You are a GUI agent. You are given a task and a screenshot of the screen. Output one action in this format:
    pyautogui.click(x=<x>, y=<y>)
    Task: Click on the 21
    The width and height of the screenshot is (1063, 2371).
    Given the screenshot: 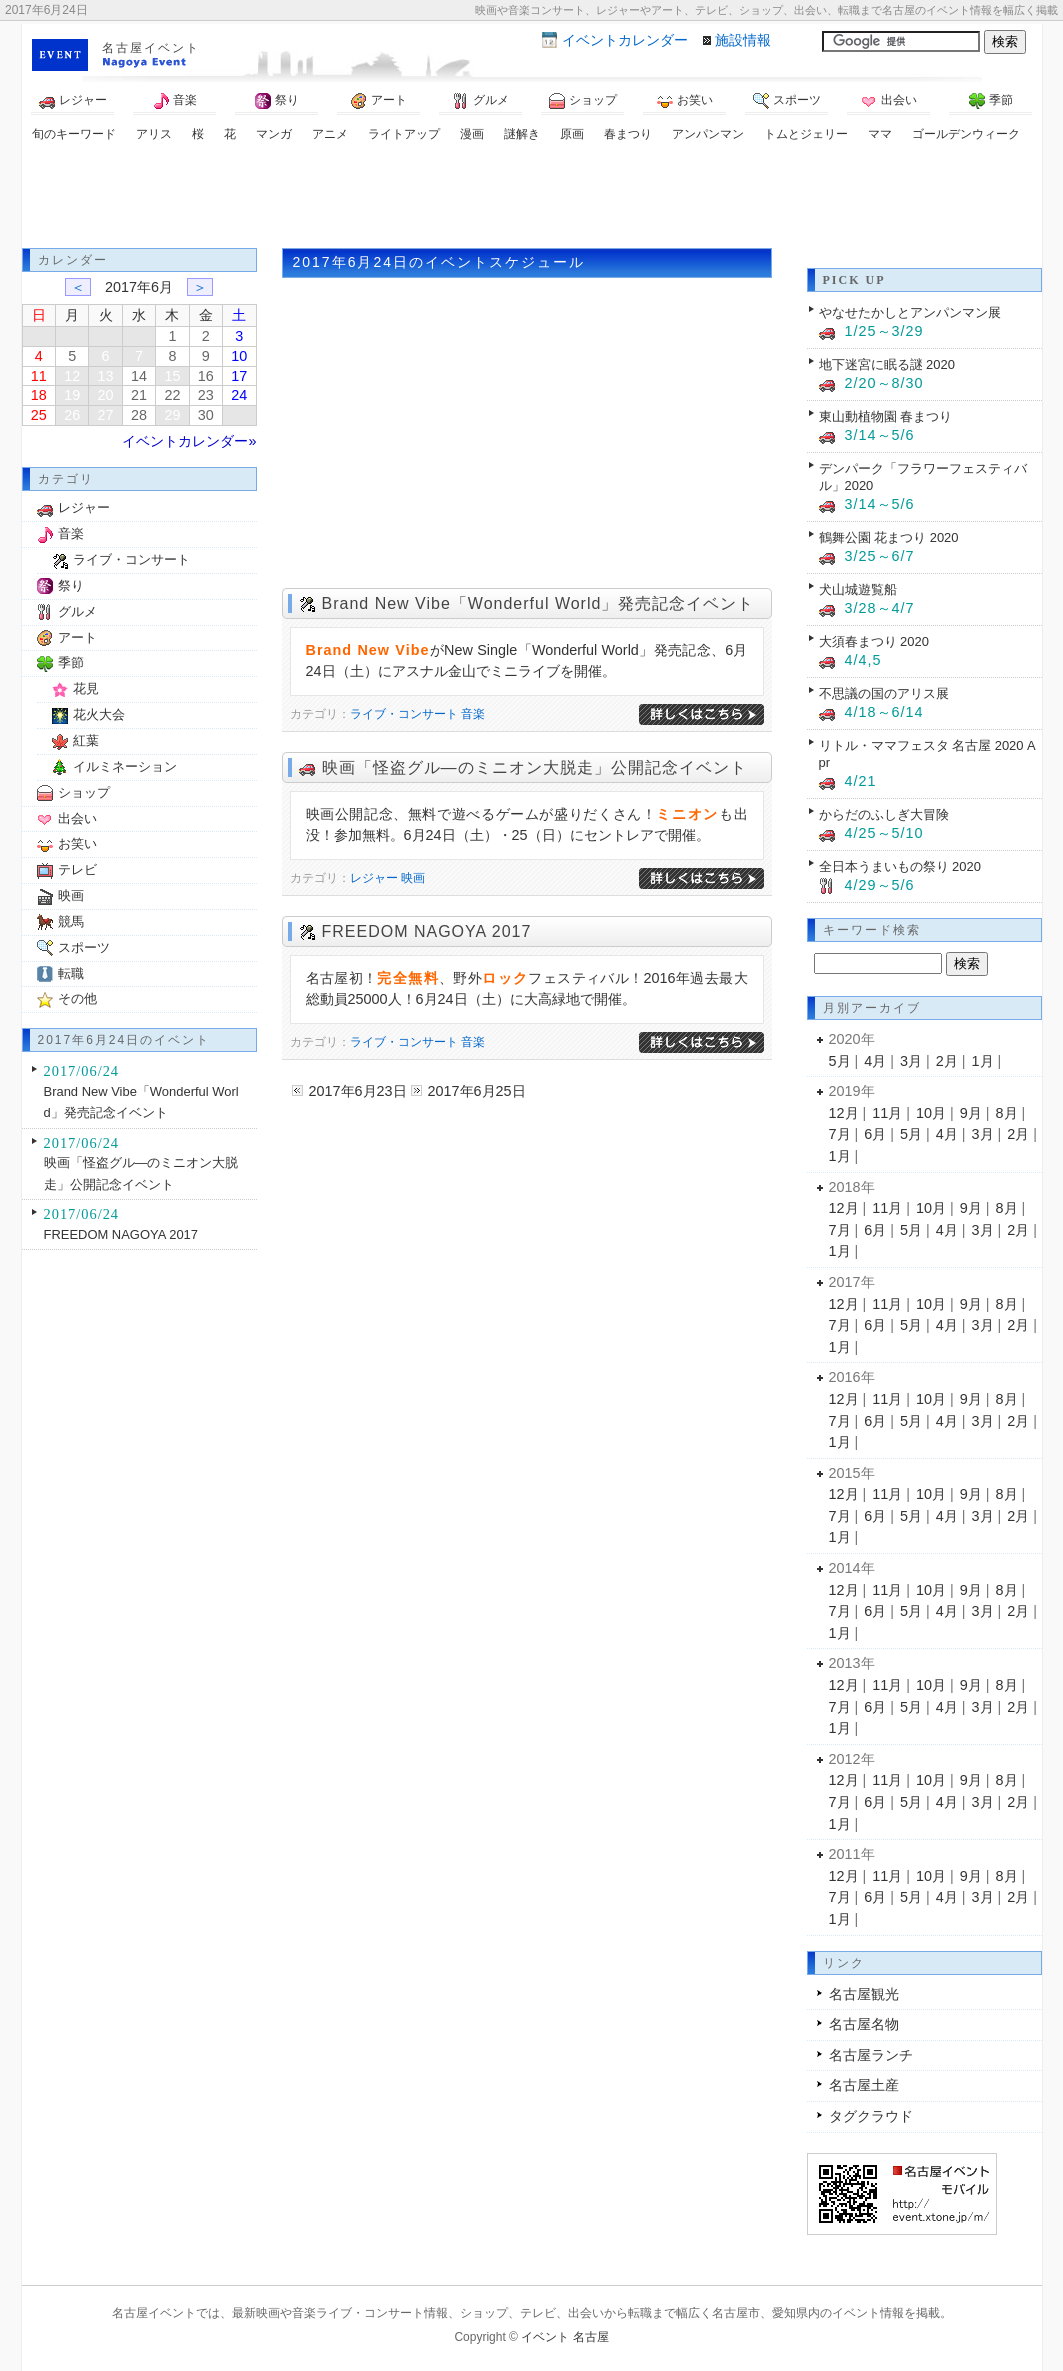 What is the action you would take?
    pyautogui.click(x=139, y=395)
    